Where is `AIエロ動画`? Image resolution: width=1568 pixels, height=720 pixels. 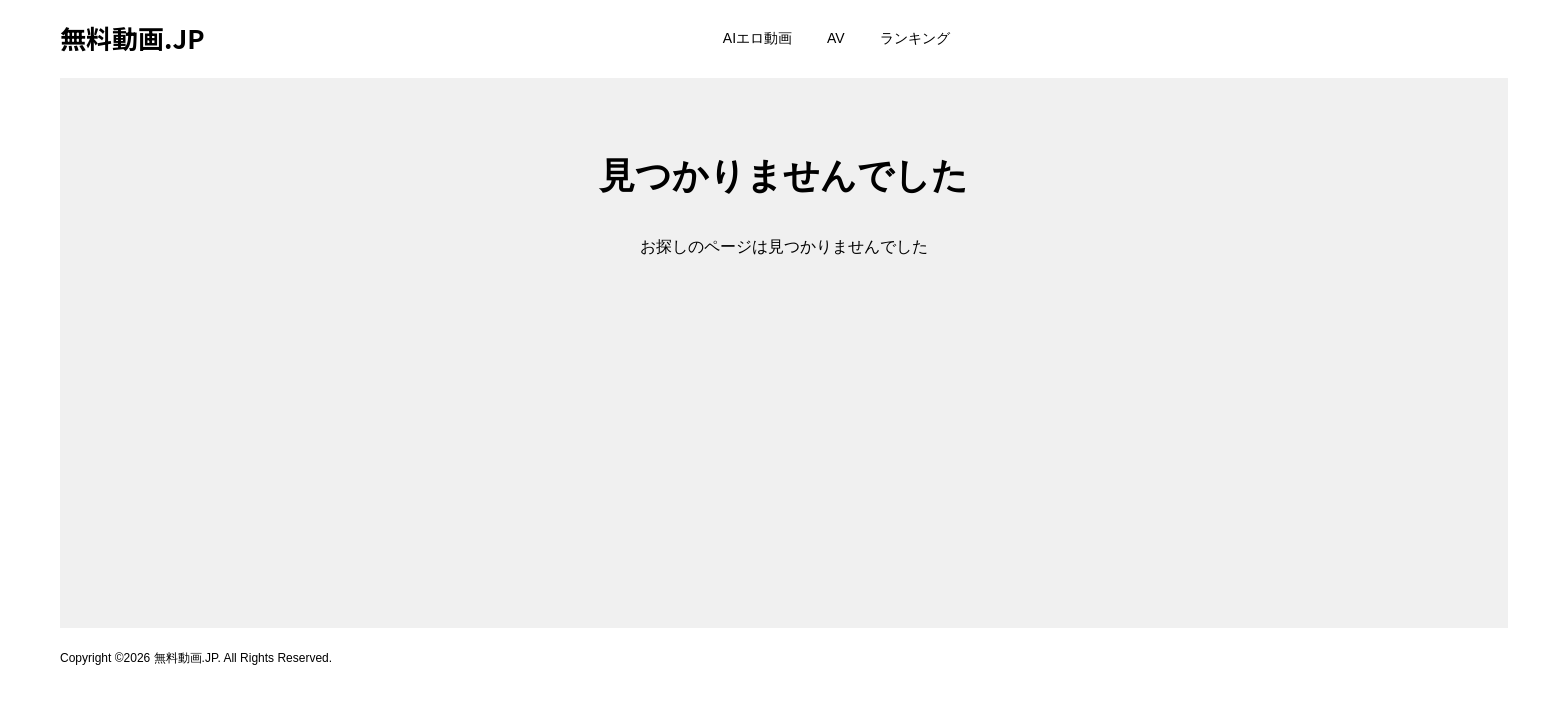 AIエロ動画 is located at coordinates (757, 38).